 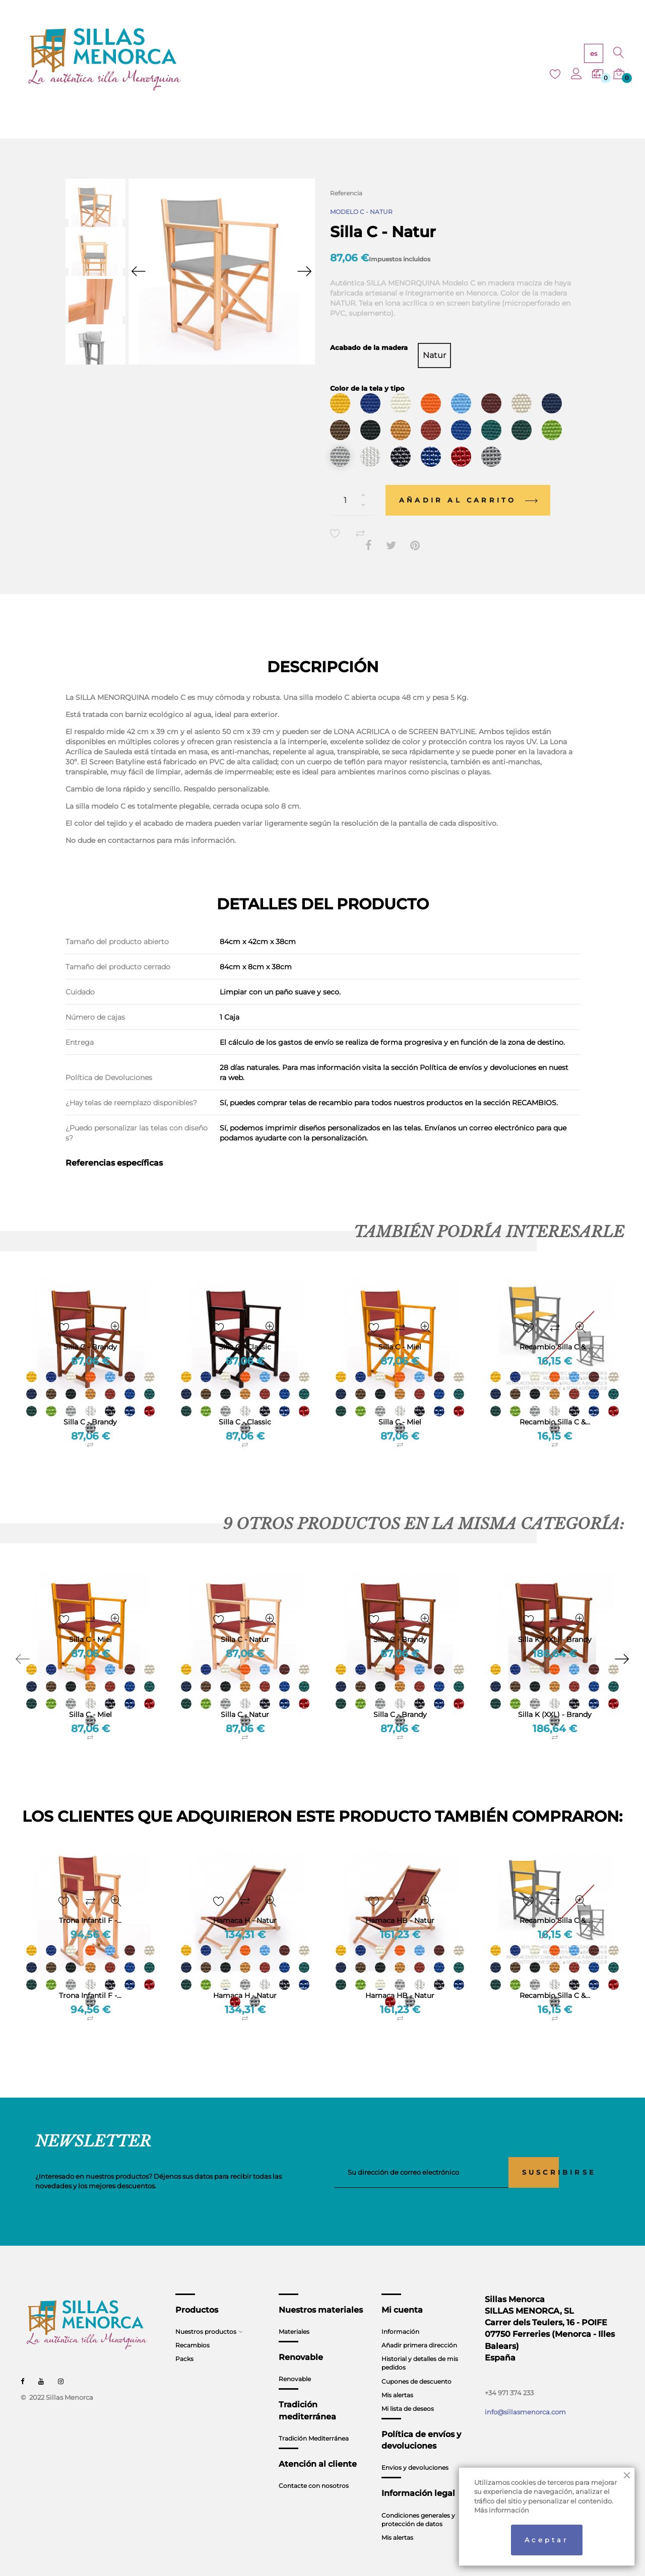 What do you see at coordinates (397, 2376) in the screenshot?
I see `Mis alertas` at bounding box center [397, 2376].